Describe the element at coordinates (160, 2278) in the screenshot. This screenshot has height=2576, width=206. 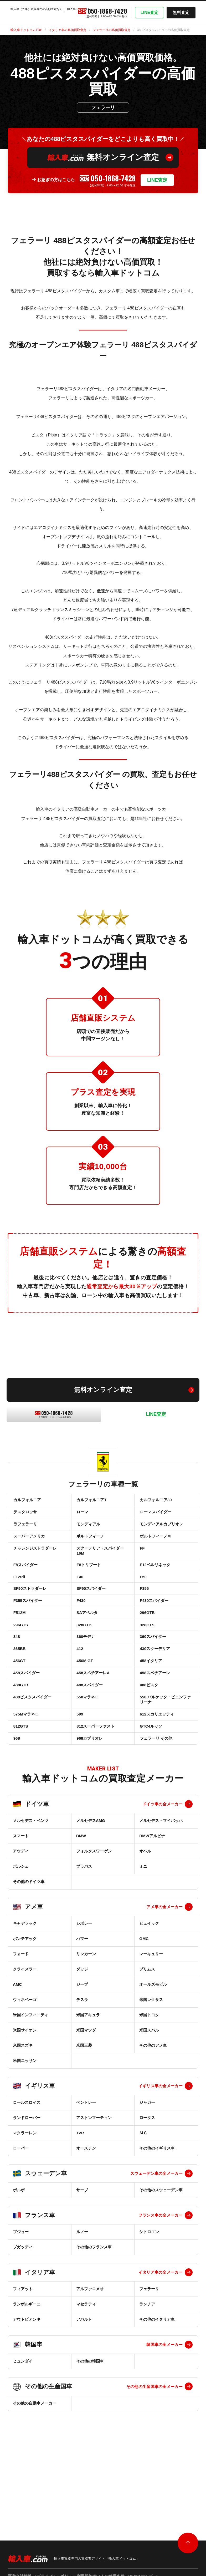
I see `フランス車の全メーカー` at that location.